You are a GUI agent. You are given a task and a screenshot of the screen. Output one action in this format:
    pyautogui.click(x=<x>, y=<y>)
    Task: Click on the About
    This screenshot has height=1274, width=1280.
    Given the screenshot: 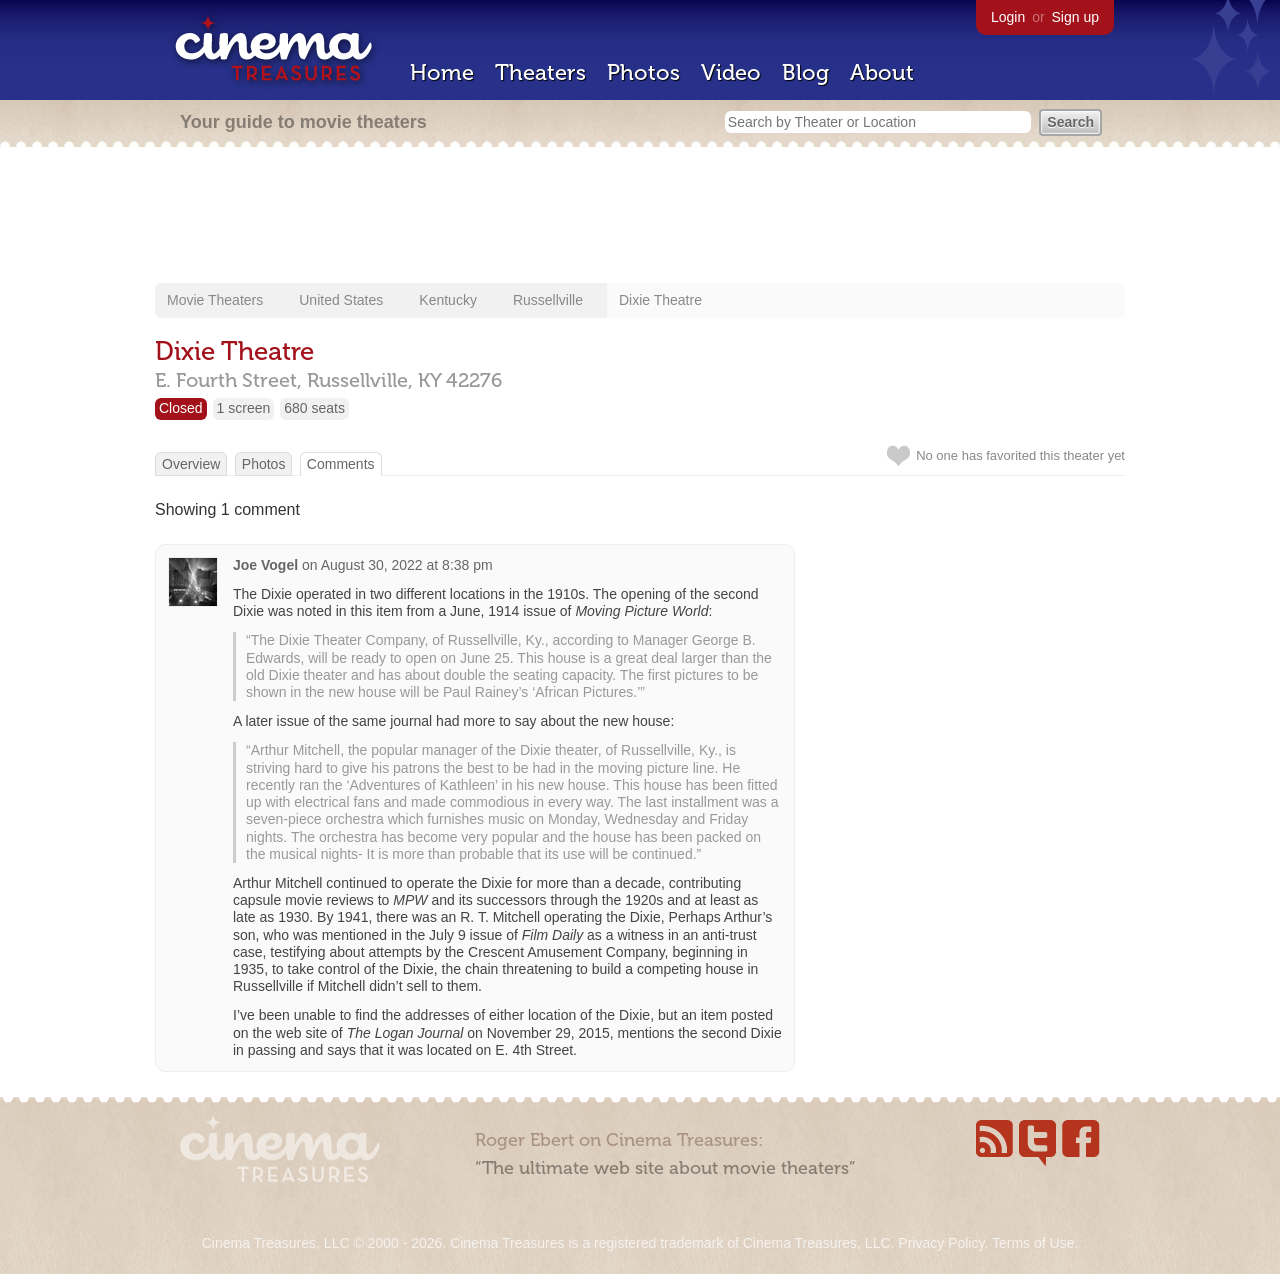 What is the action you would take?
    pyautogui.click(x=882, y=72)
    